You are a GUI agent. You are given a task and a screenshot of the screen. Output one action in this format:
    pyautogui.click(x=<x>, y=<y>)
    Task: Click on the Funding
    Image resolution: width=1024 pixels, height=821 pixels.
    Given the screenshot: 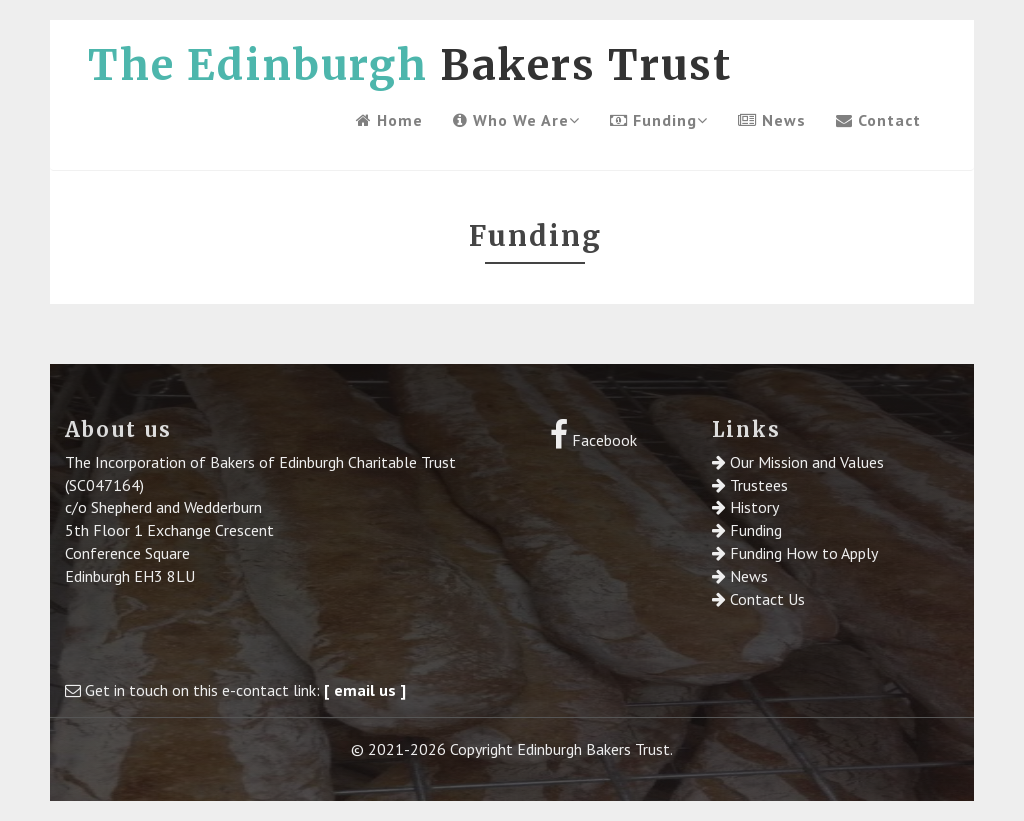 What is the action you would take?
    pyautogui.click(x=659, y=120)
    